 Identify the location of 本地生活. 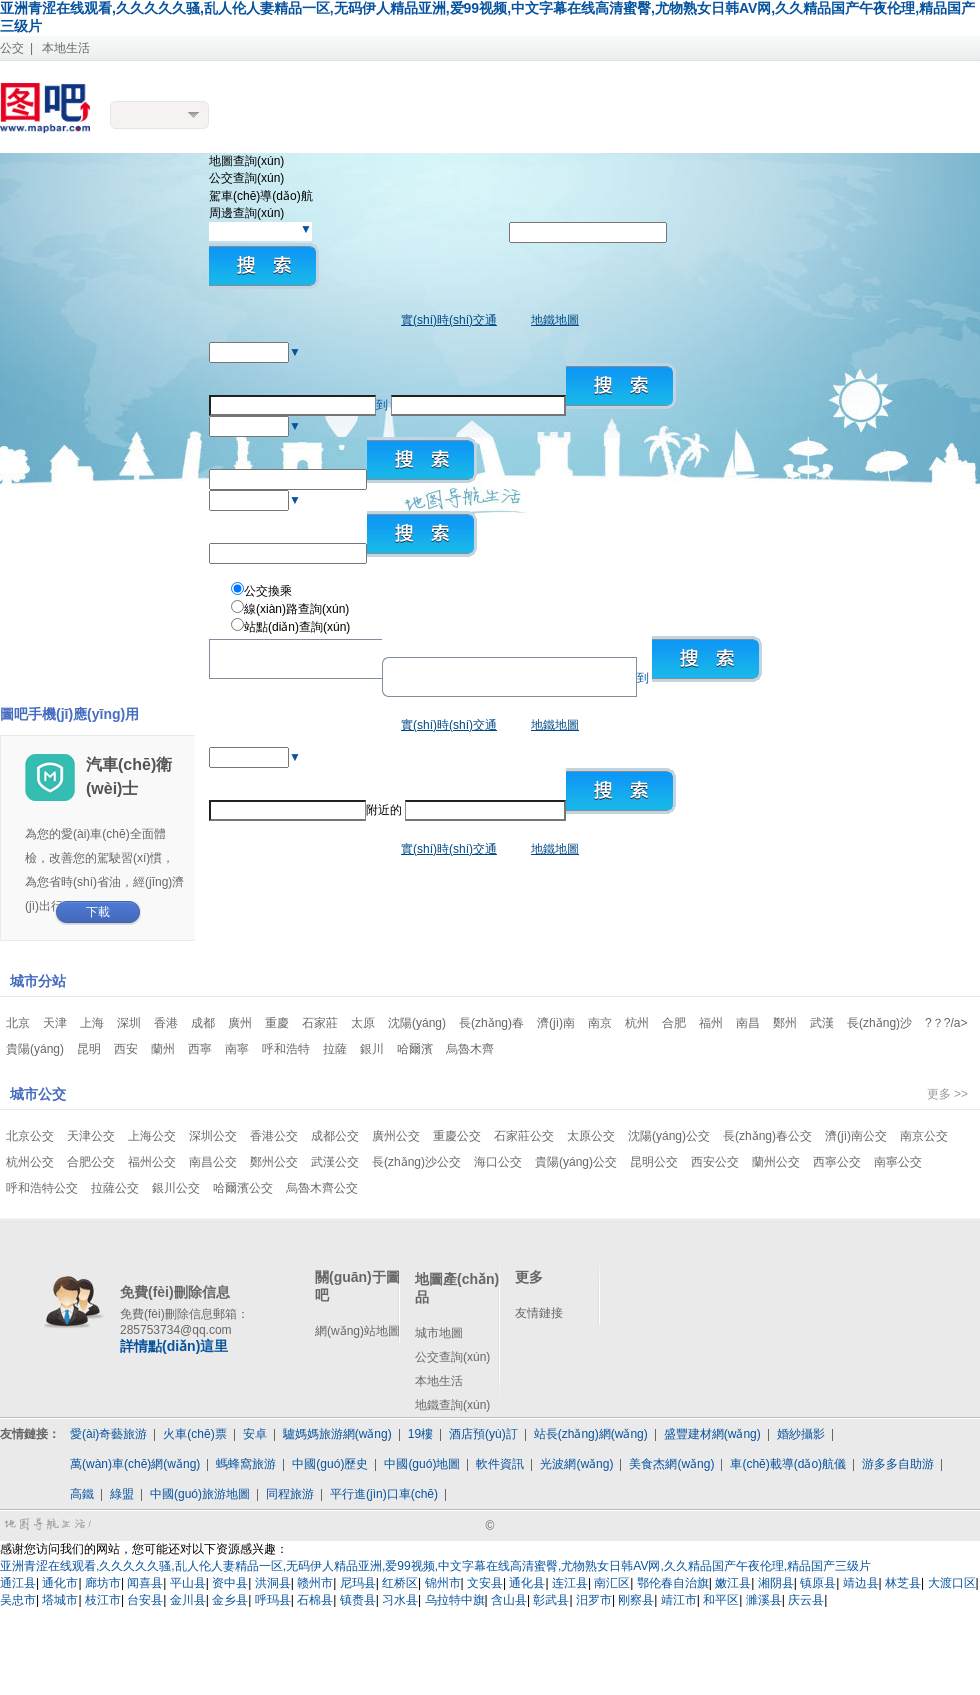
(66, 48).